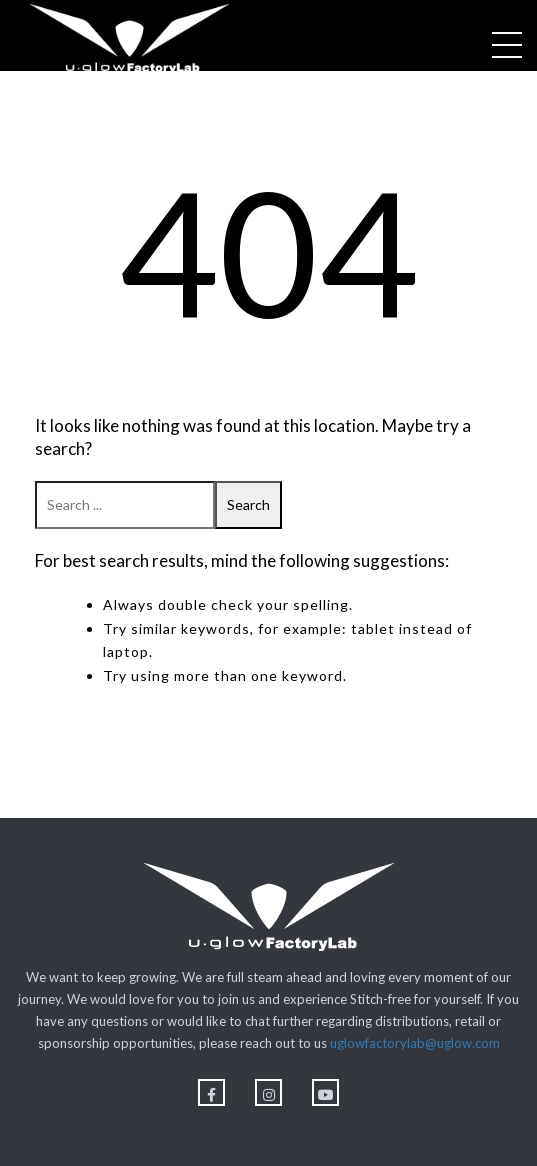 This screenshot has width=537, height=1166. I want to click on uglowfactorylab@uglow.com, so click(415, 1043).